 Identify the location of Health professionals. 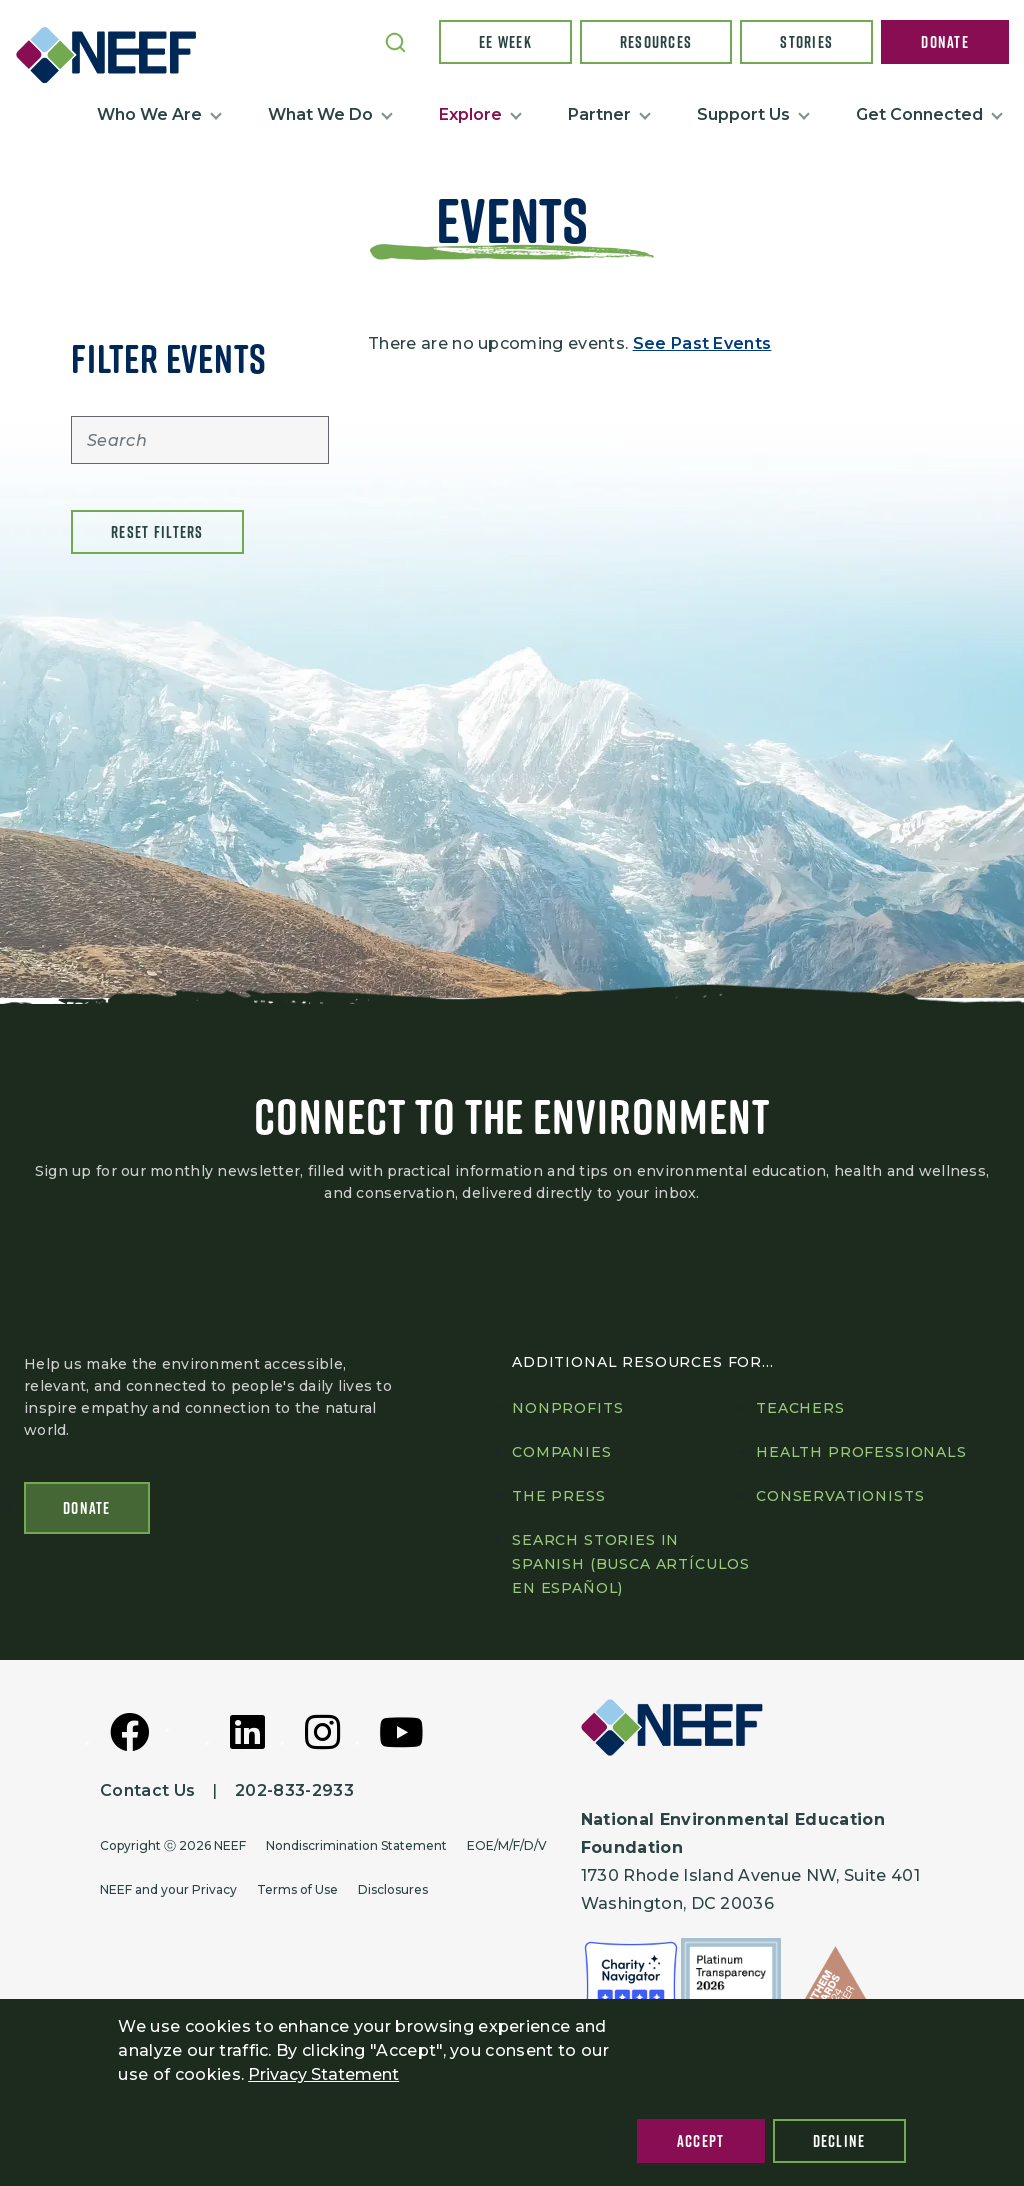
(861, 1452).